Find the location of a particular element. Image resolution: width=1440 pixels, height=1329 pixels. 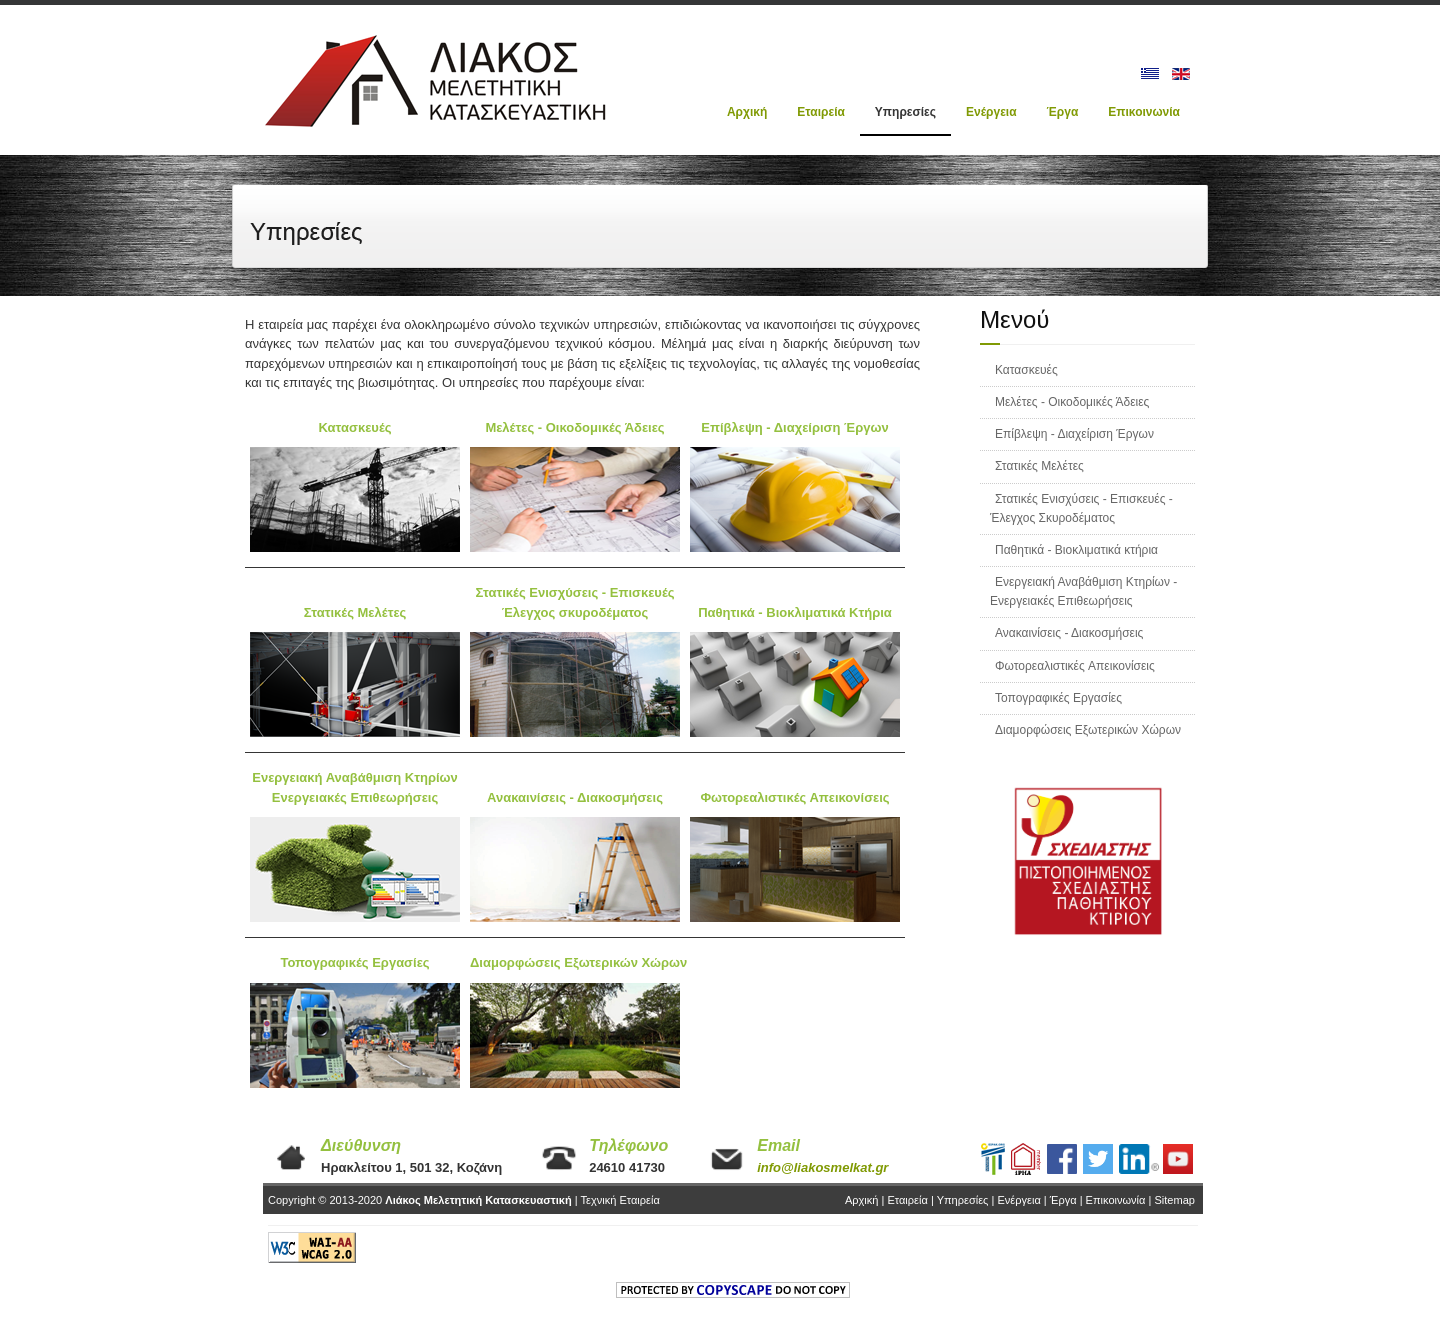

Στατικές Ενισχύσεις - Επισκευές - Έλεγχος Σκυροδέματος is located at coordinates (1081, 508).